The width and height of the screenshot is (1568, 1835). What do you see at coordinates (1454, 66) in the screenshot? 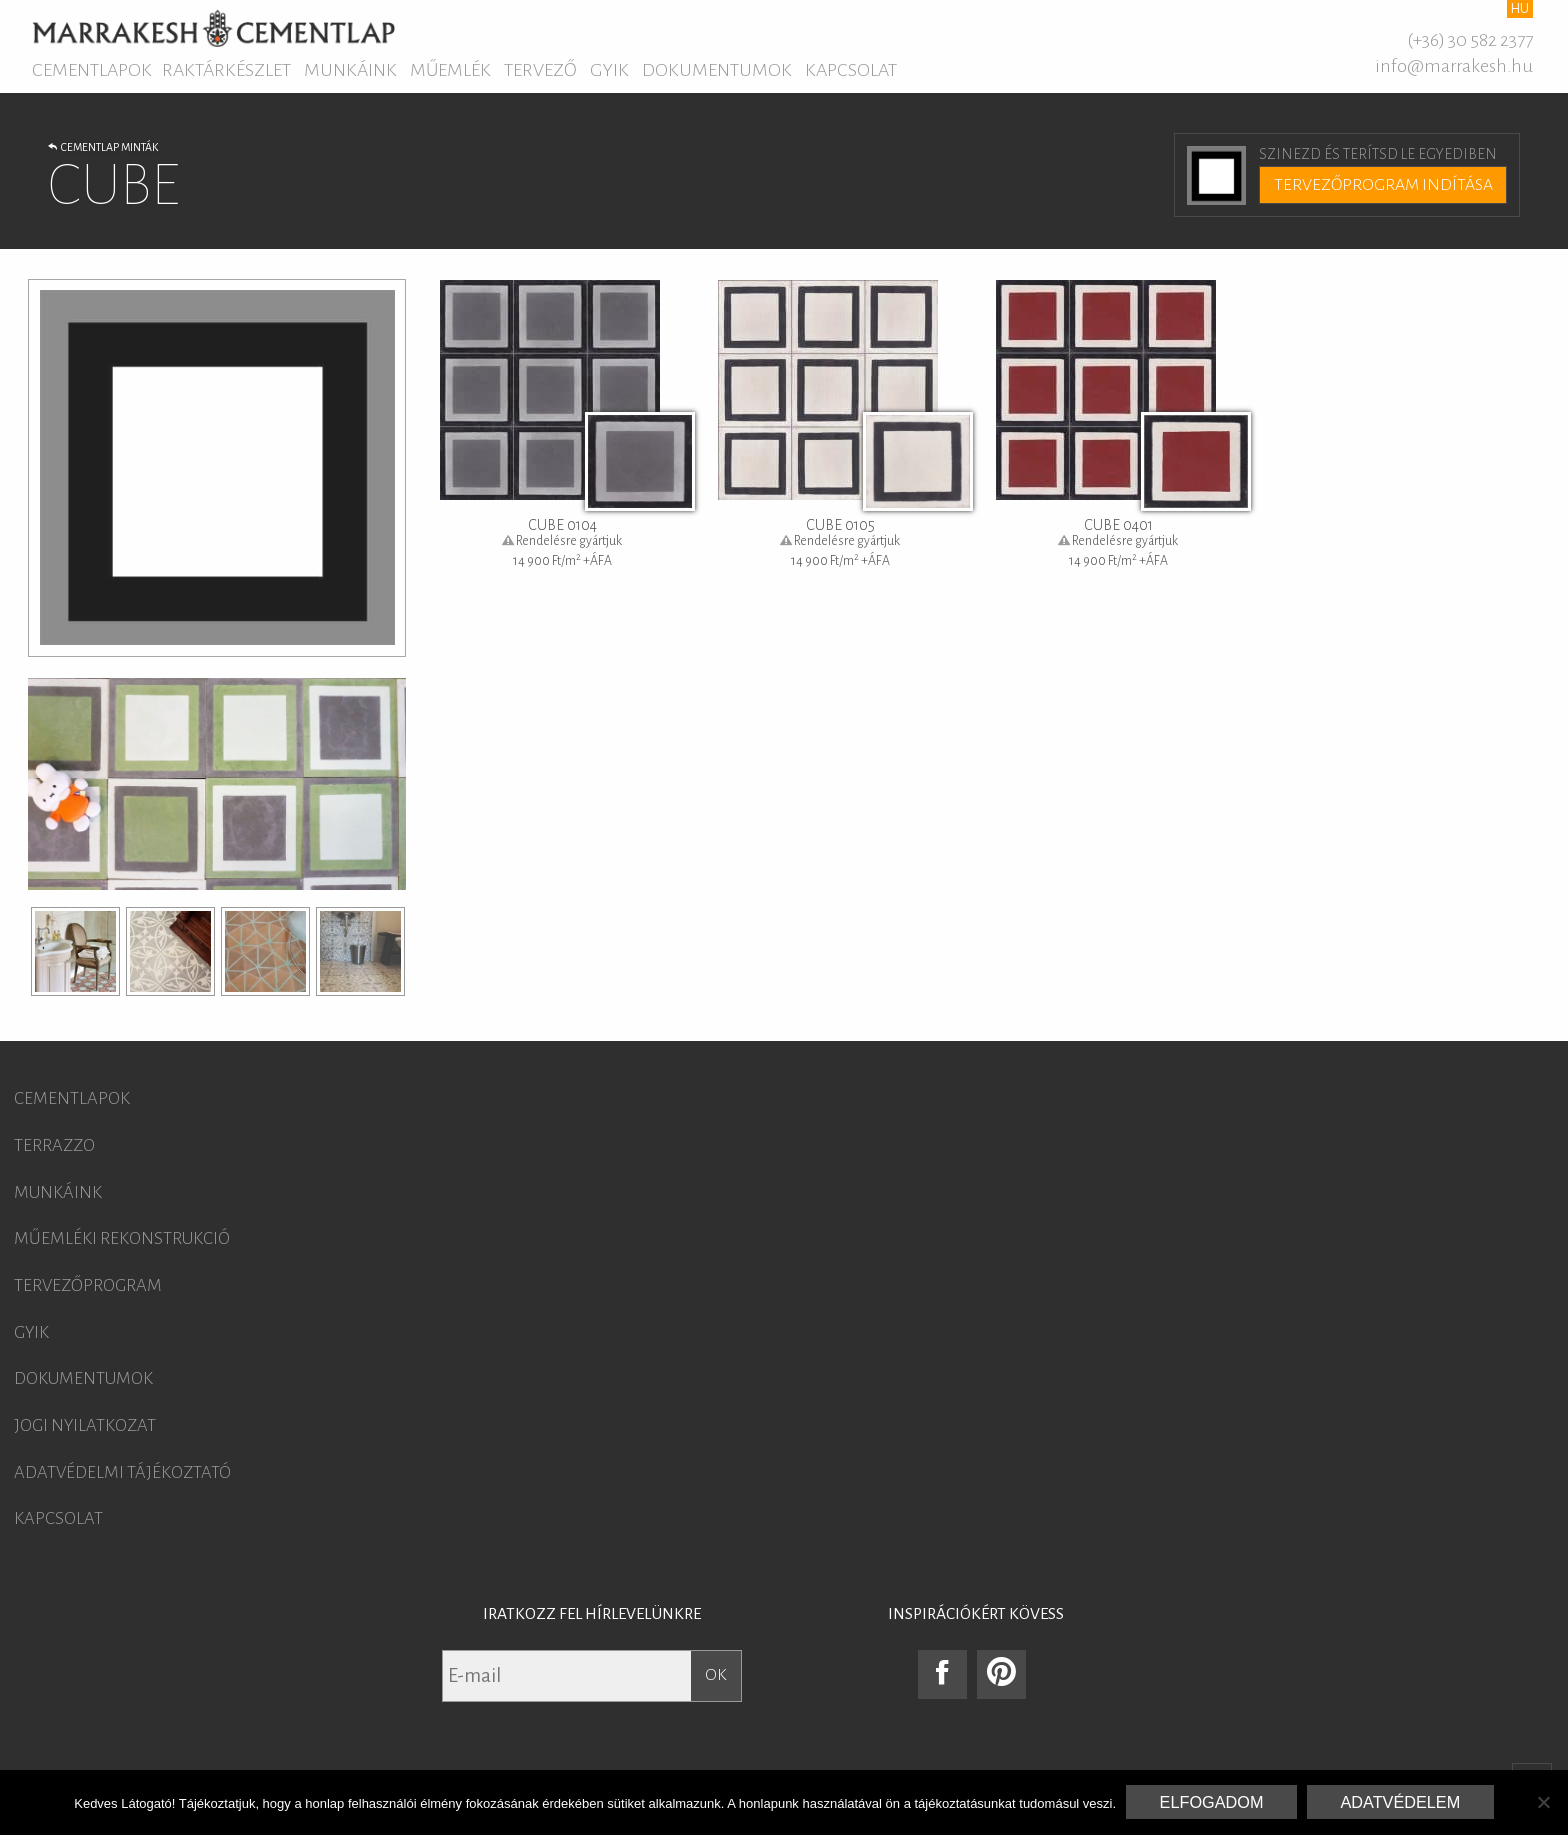
I see `info@marrakesh.hu` at bounding box center [1454, 66].